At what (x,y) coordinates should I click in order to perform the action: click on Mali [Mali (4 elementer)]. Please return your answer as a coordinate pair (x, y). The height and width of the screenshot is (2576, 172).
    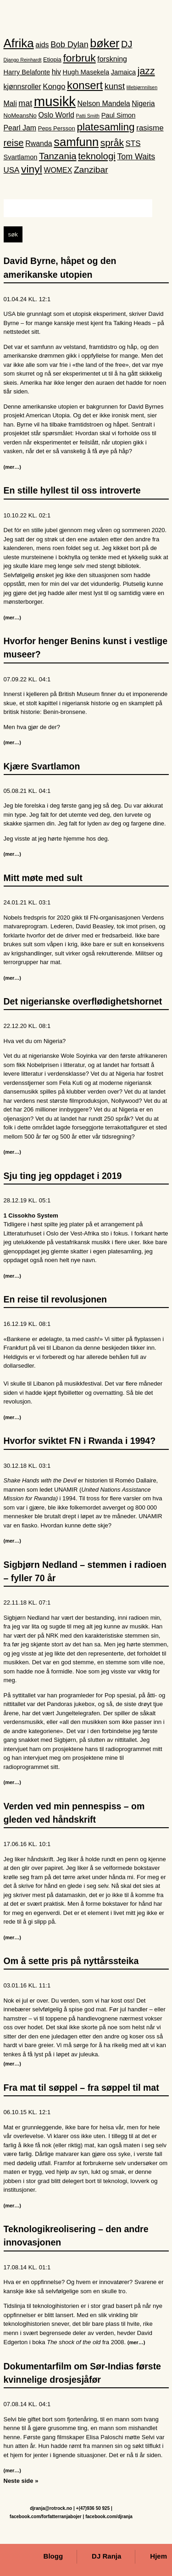
    Looking at the image, I should click on (10, 105).